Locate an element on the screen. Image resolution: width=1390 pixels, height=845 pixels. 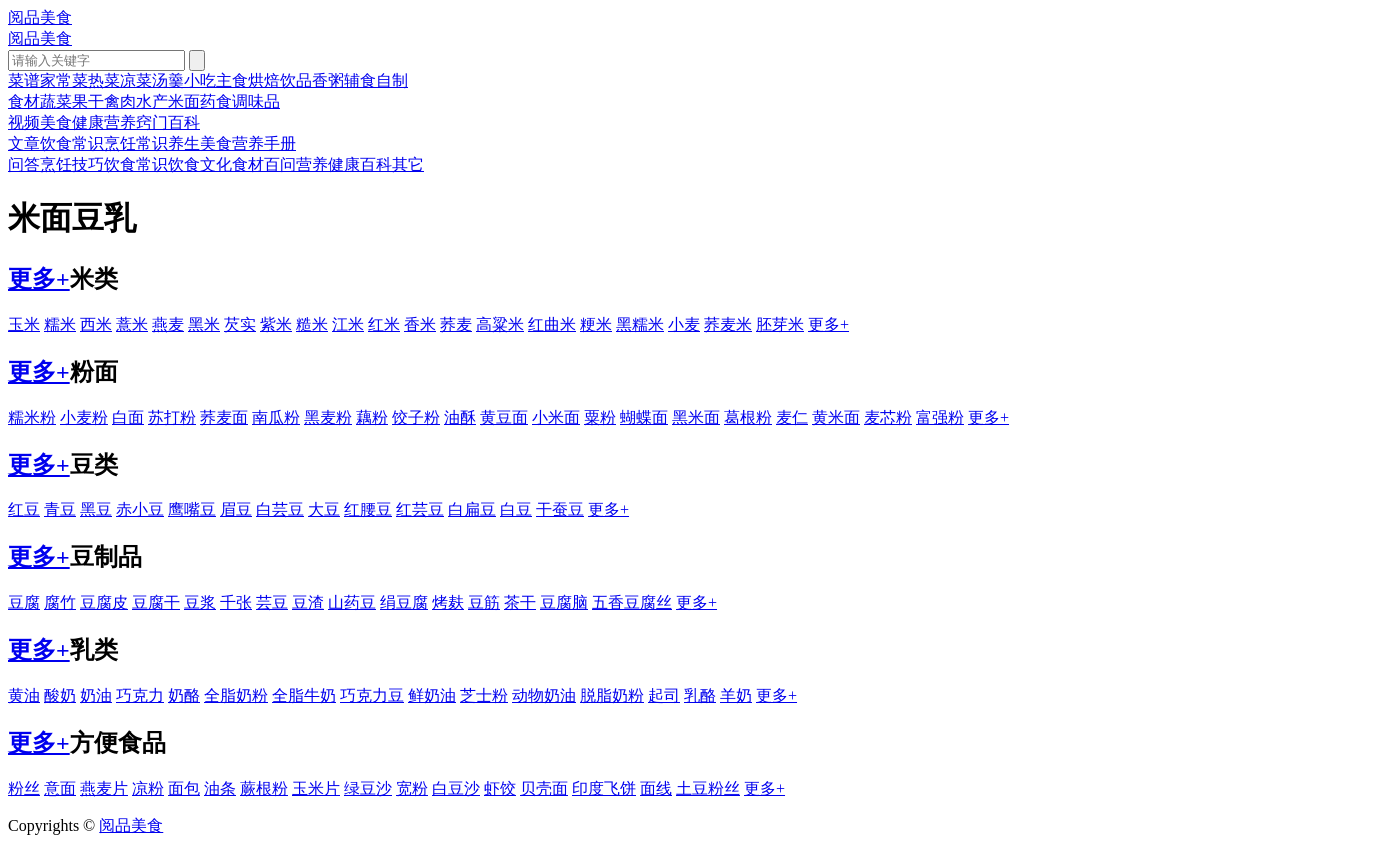
赤小豆 is located at coordinates (140, 509).